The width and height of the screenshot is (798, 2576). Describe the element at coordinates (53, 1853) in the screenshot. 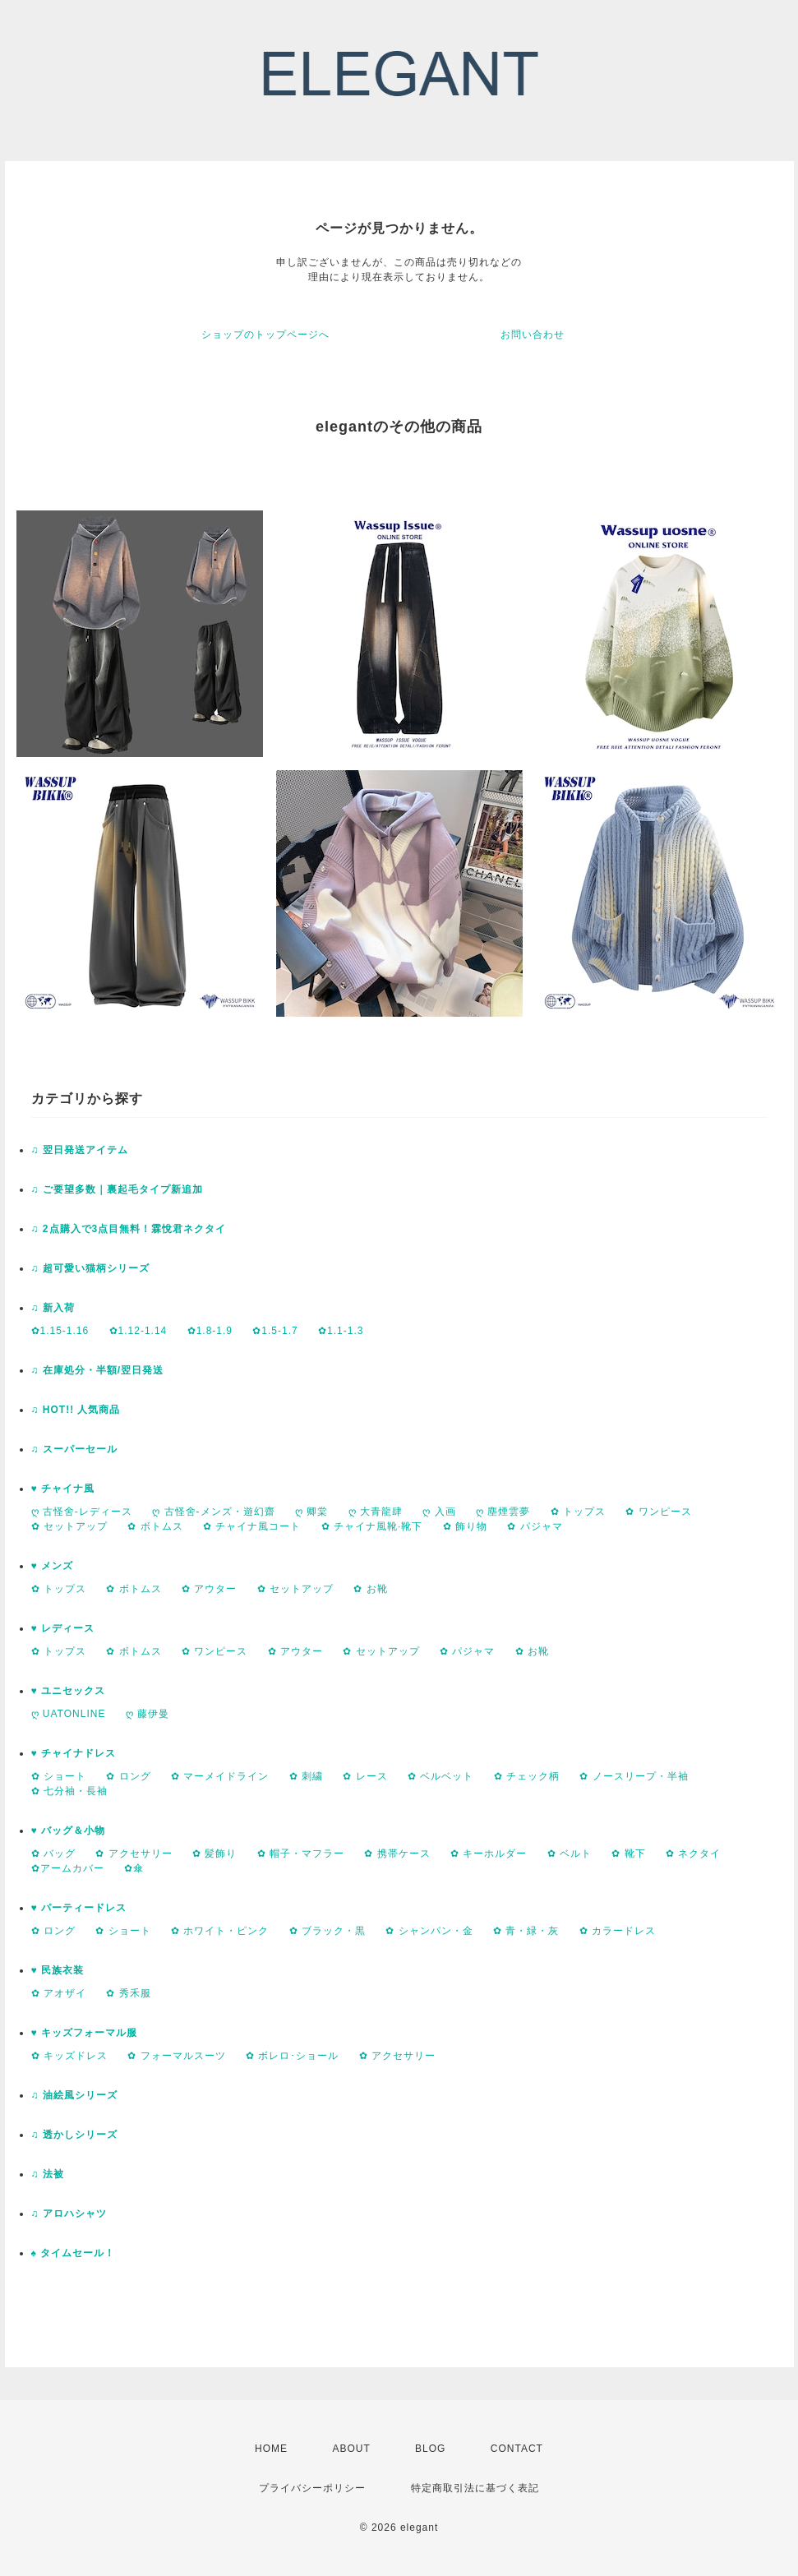

I see `✿ バッグ` at that location.